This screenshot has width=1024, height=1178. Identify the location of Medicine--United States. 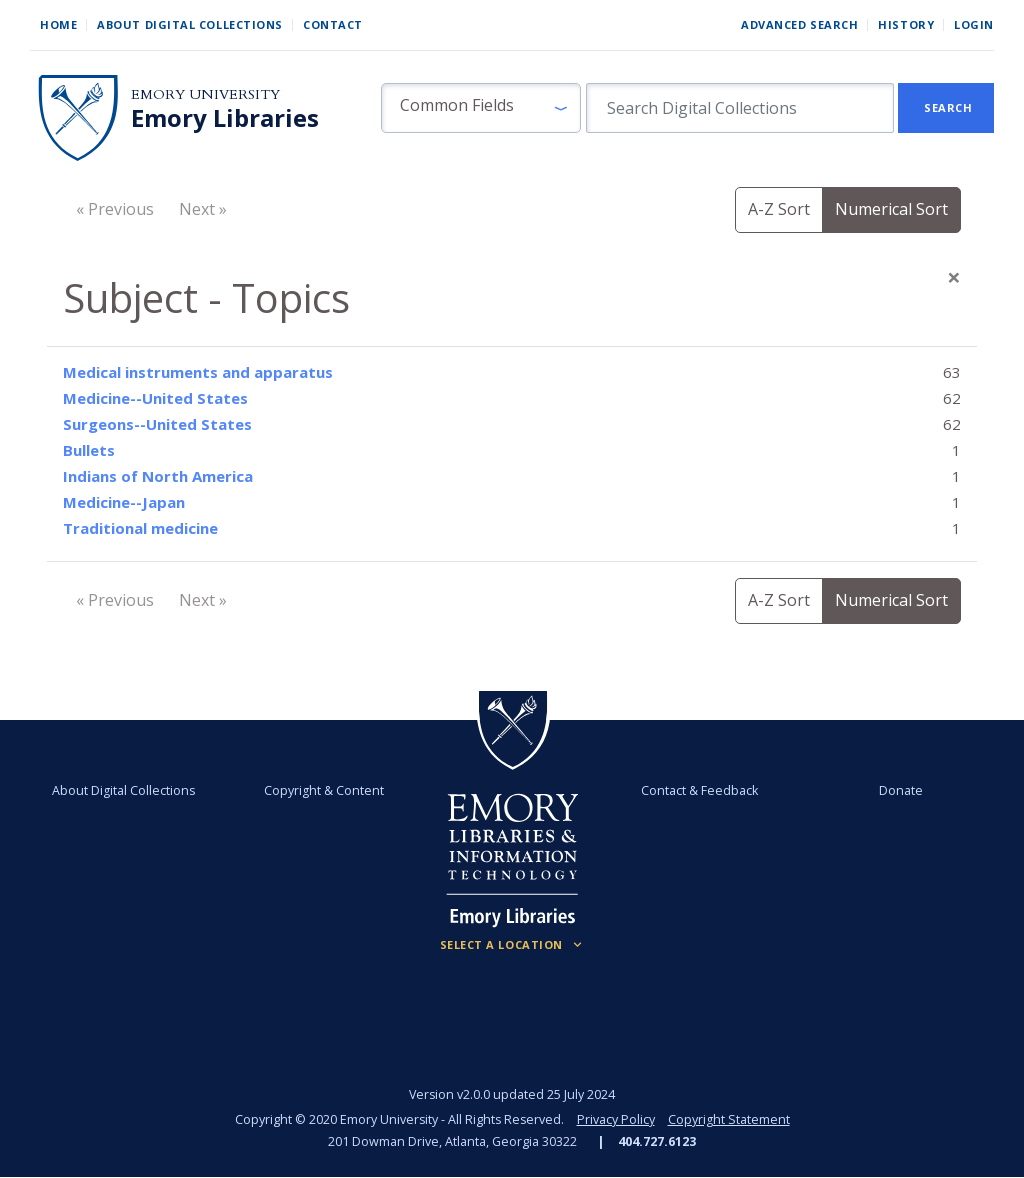
(155, 398).